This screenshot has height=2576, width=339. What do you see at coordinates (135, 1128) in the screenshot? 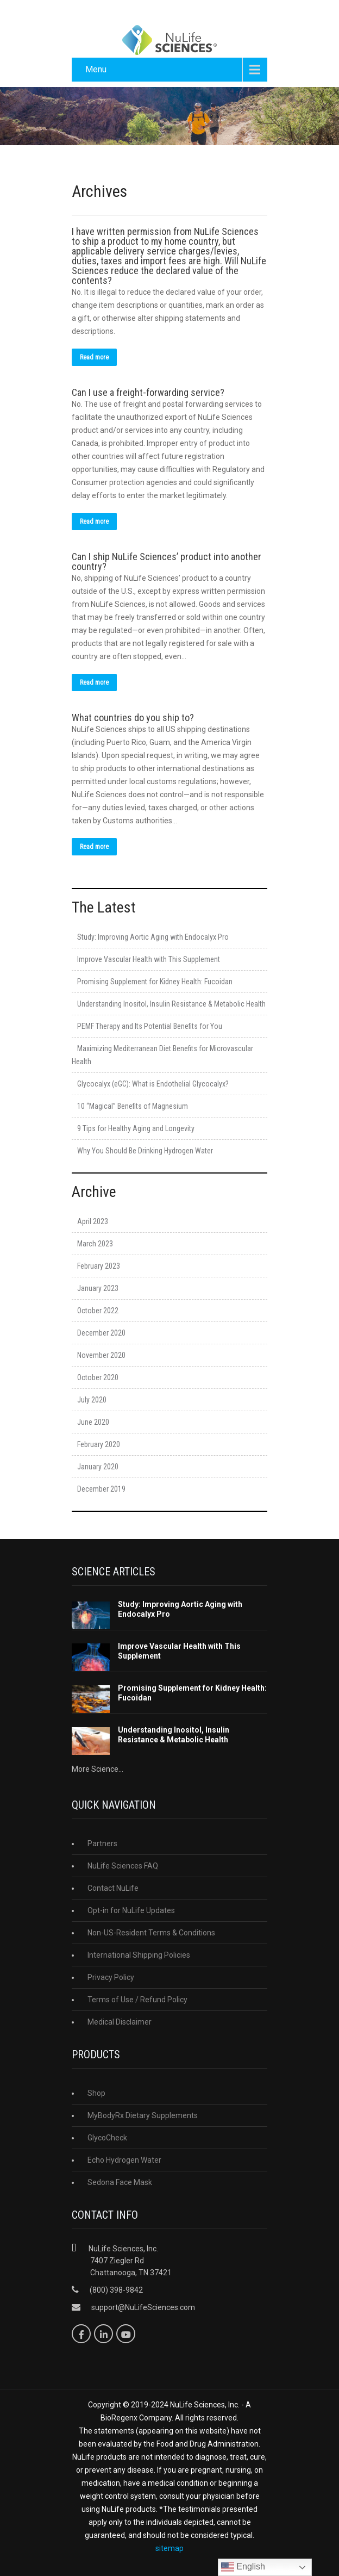
I see `9 Tips for Healthy Aging and Longevity` at bounding box center [135, 1128].